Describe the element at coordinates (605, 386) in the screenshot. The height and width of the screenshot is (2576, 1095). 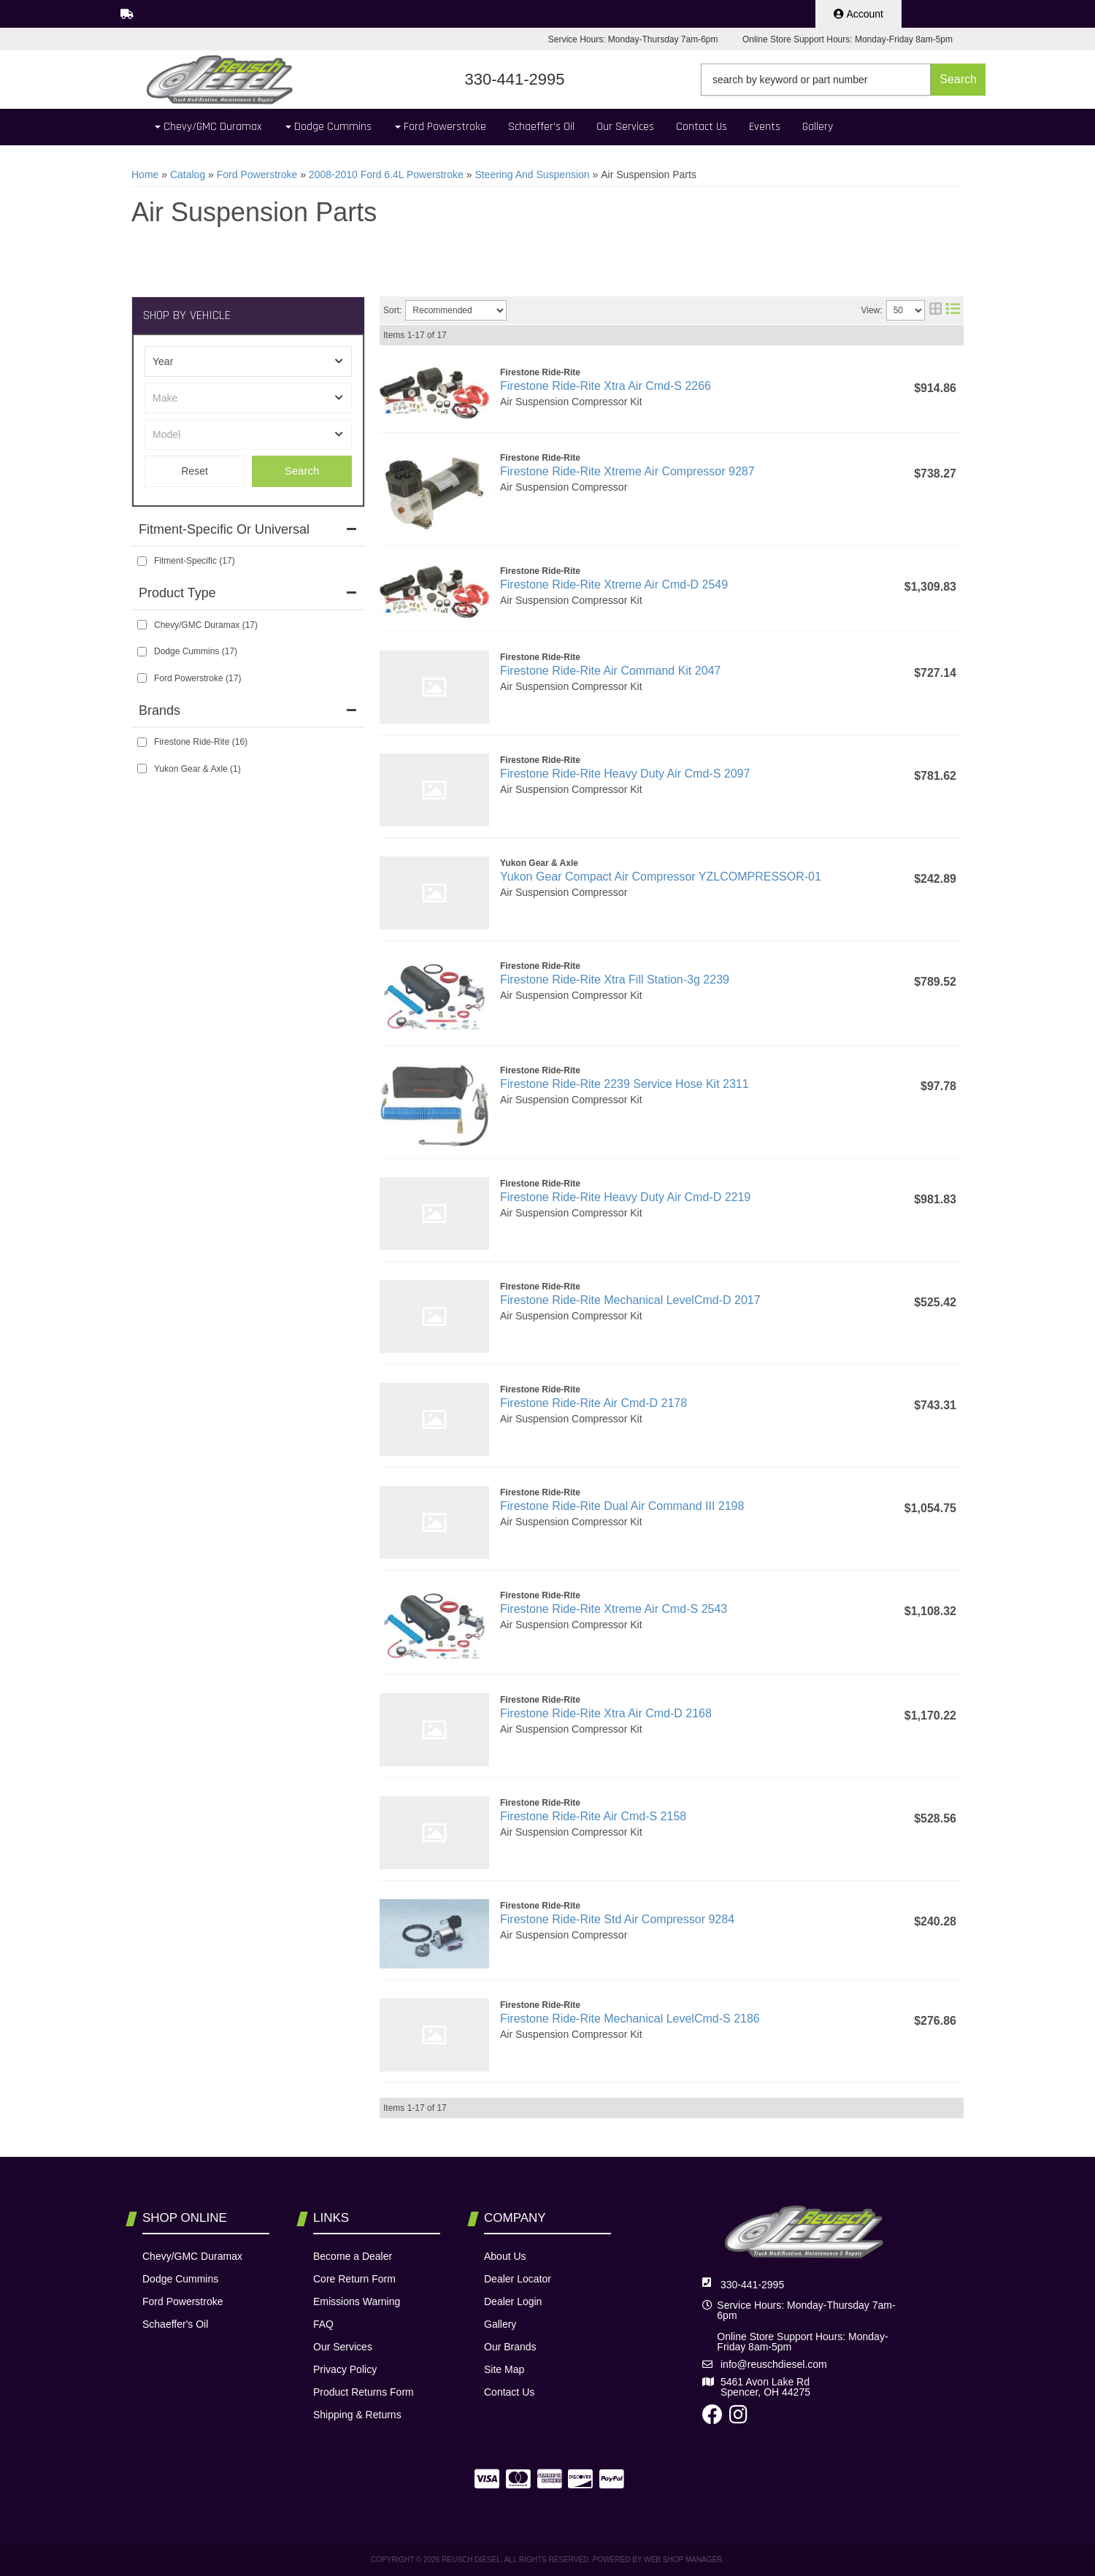
I see `Firestone Ride-Rite Xtra Air Cmd-S 2266` at that location.